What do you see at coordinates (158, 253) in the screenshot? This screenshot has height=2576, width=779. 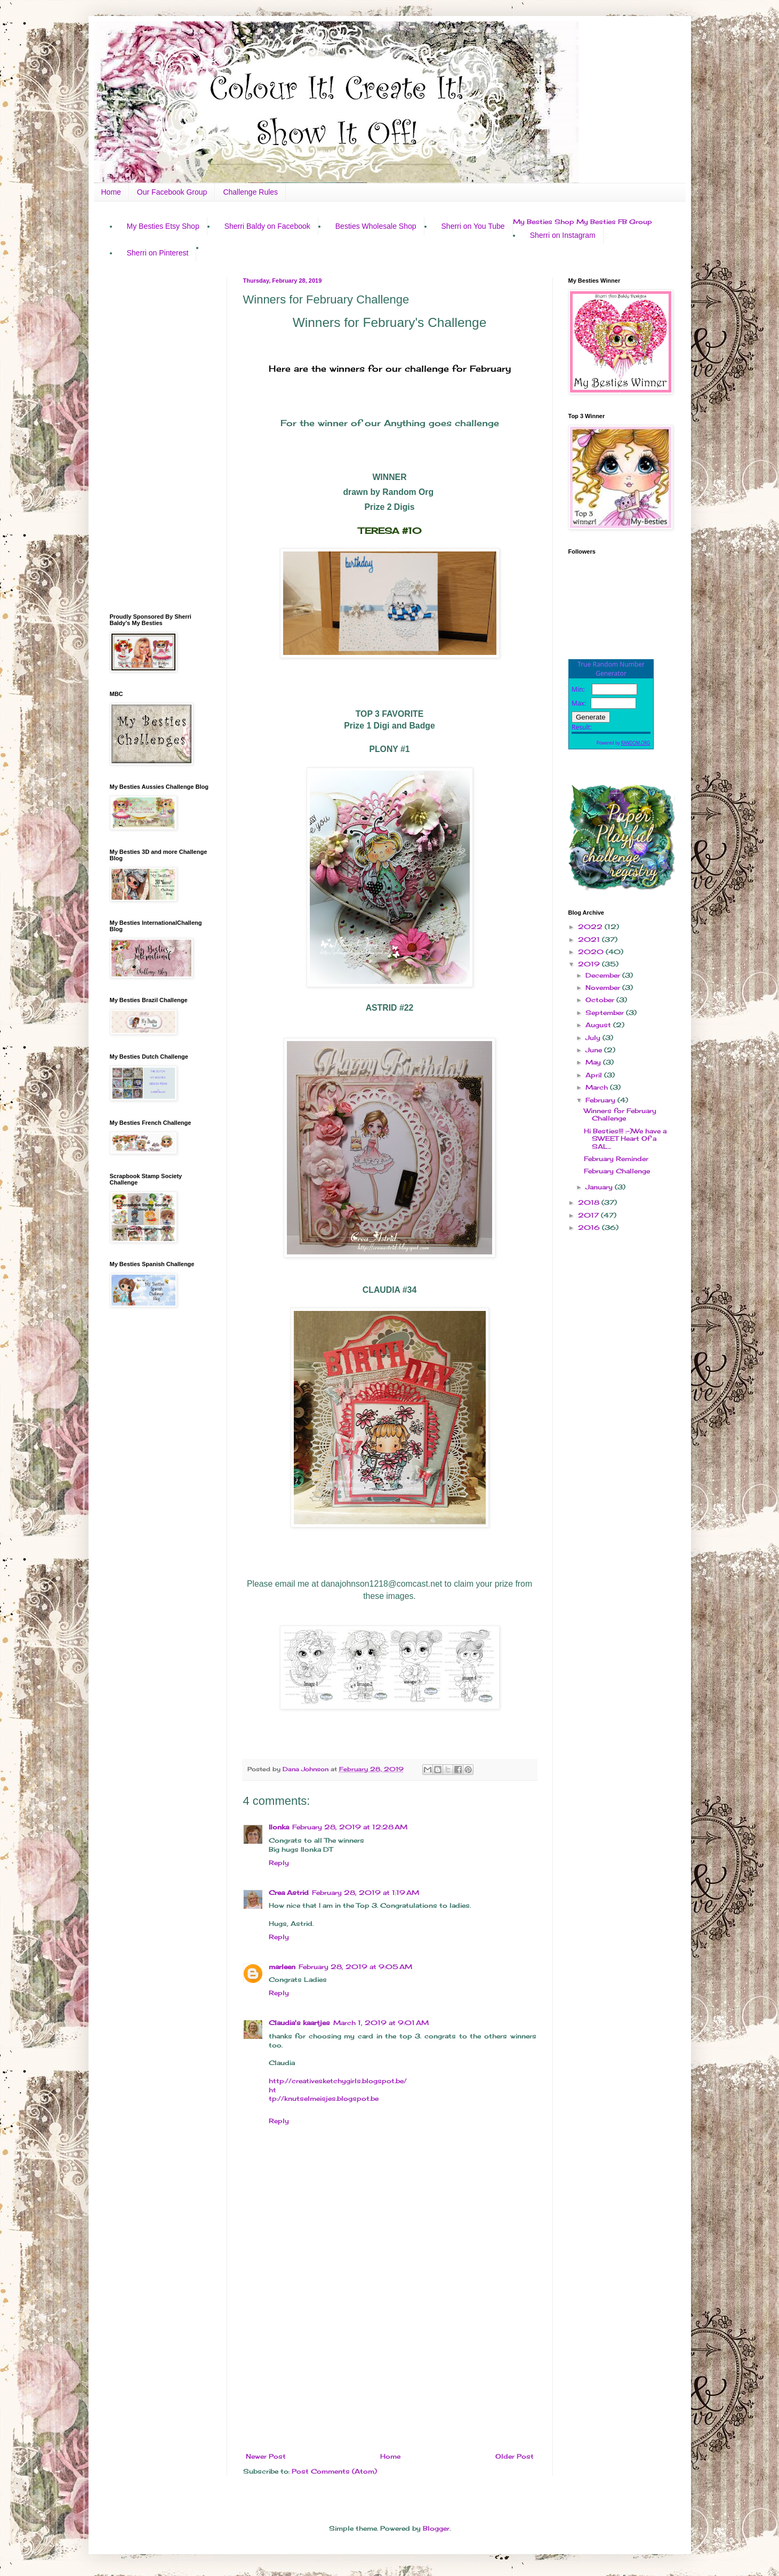 I see `Sherri on Pinterest` at bounding box center [158, 253].